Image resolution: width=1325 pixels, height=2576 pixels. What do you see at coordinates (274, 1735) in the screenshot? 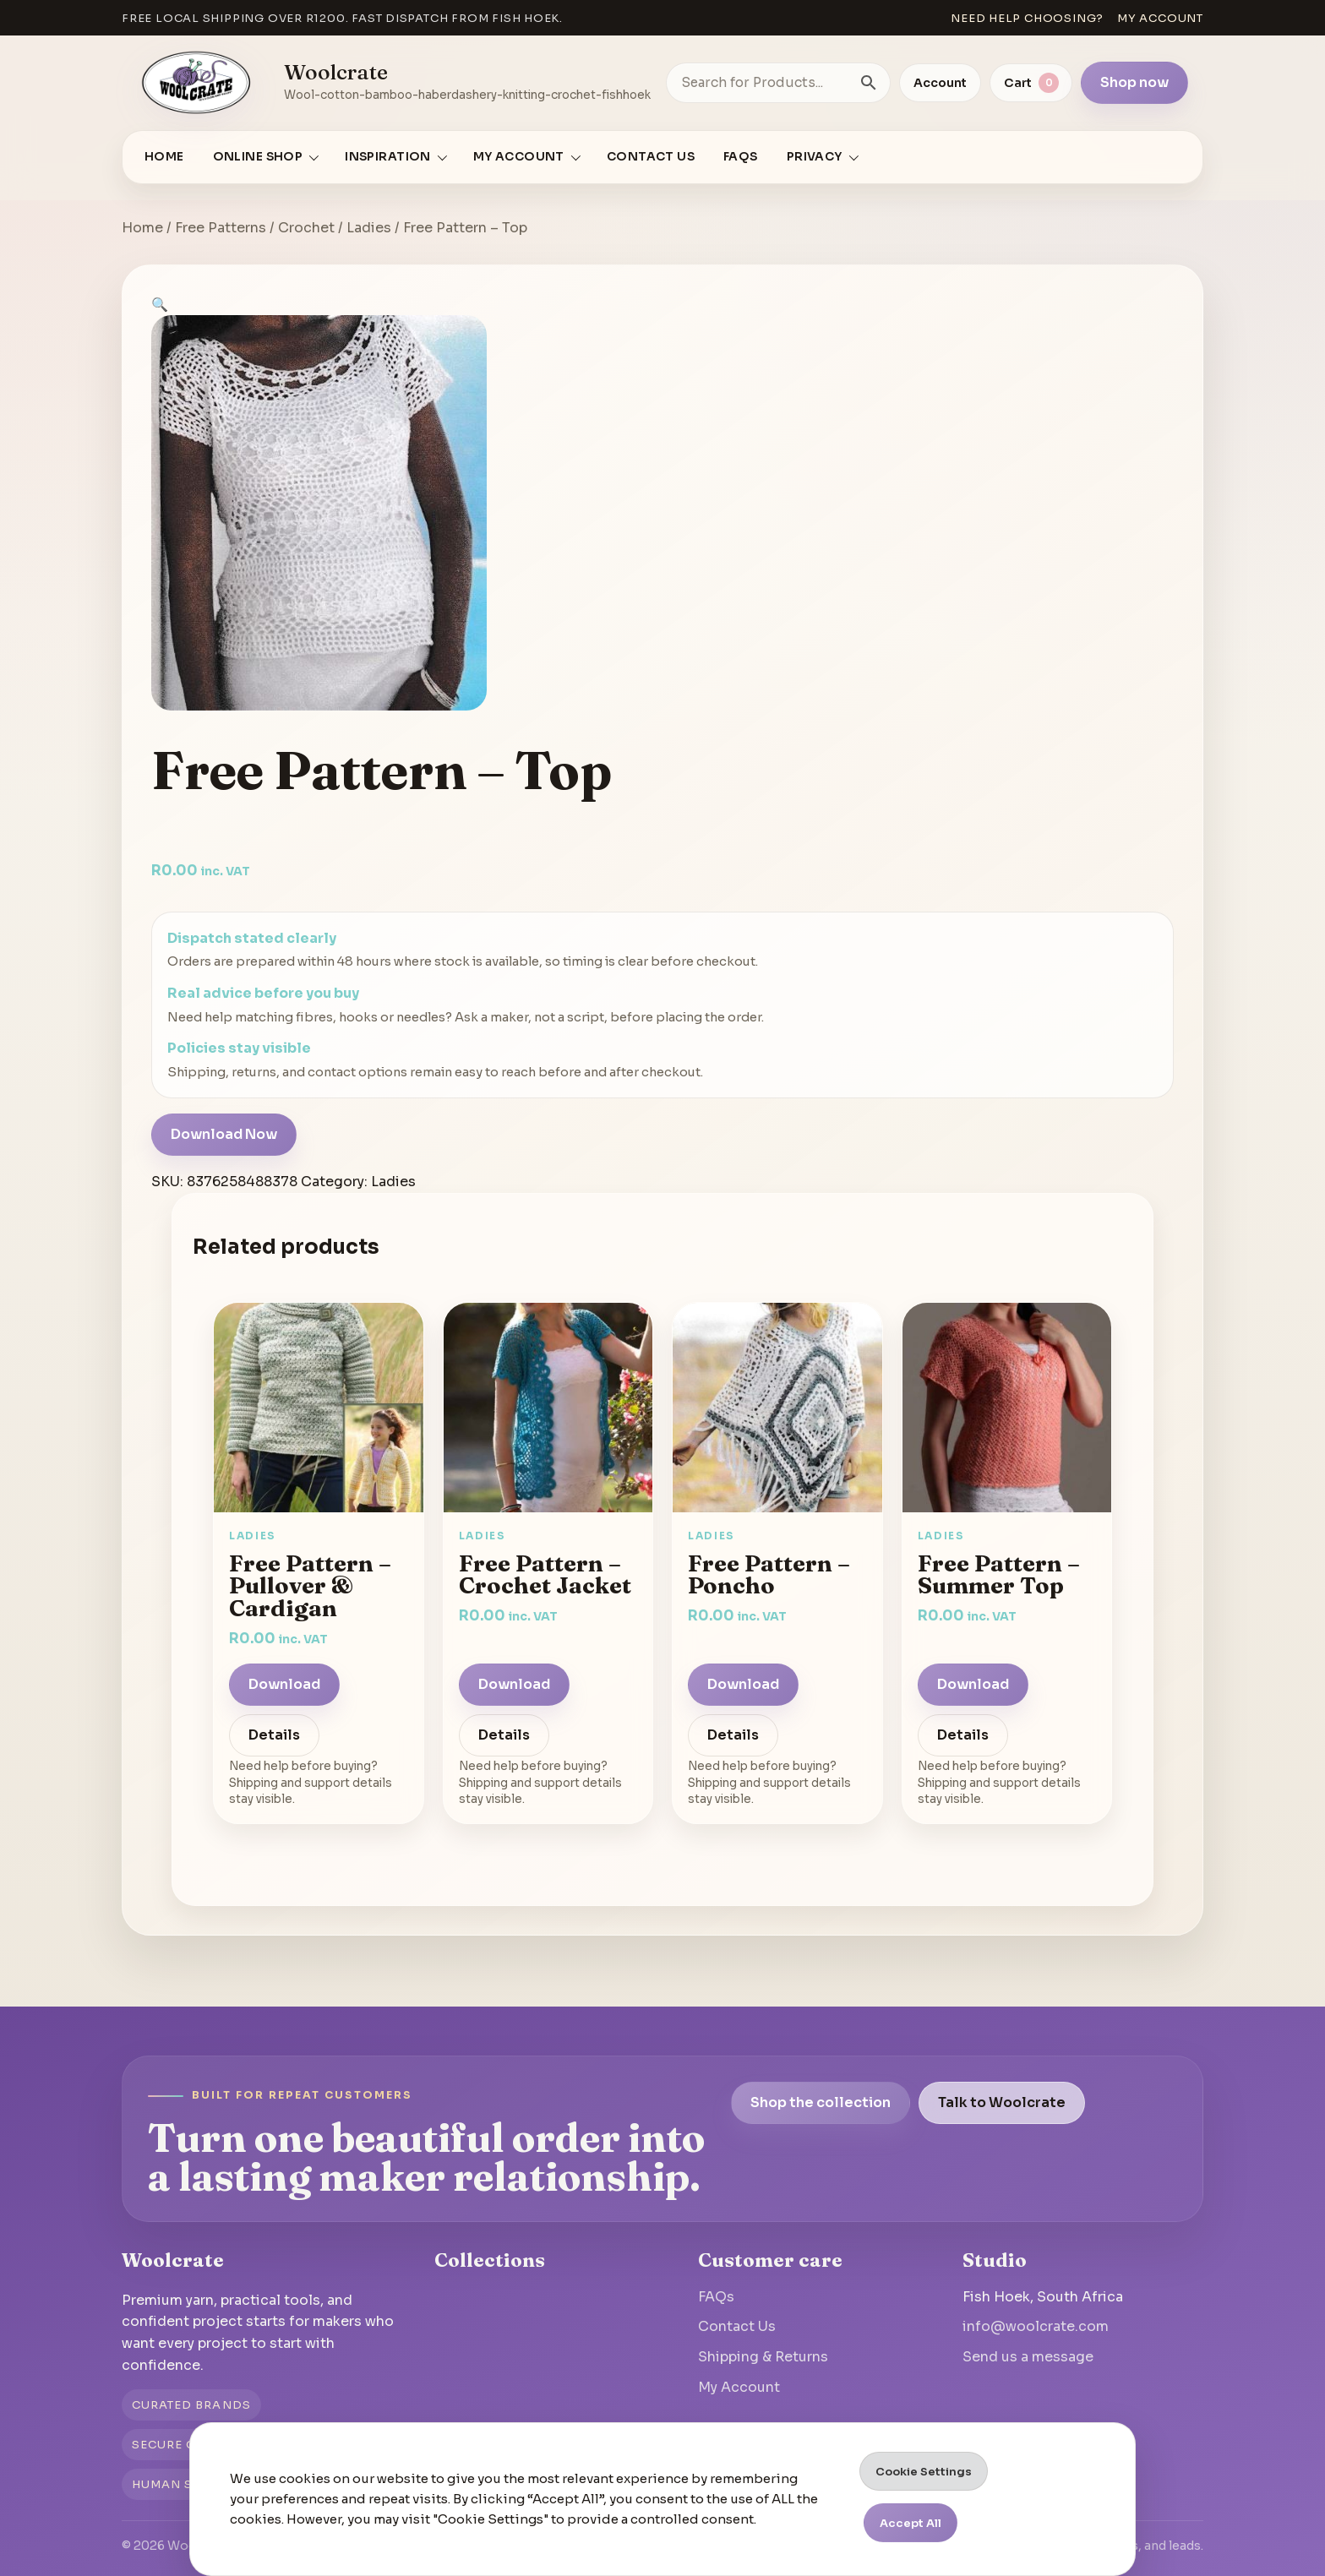
I see `Details` at bounding box center [274, 1735].